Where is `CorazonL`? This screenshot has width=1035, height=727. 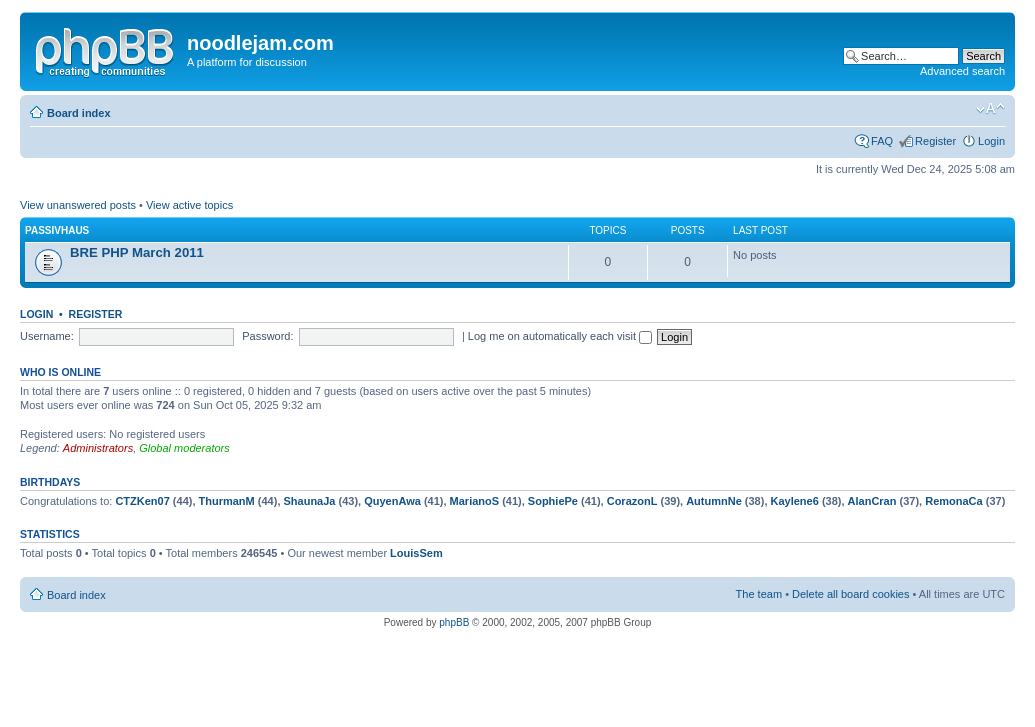 CorazonL is located at coordinates (632, 501).